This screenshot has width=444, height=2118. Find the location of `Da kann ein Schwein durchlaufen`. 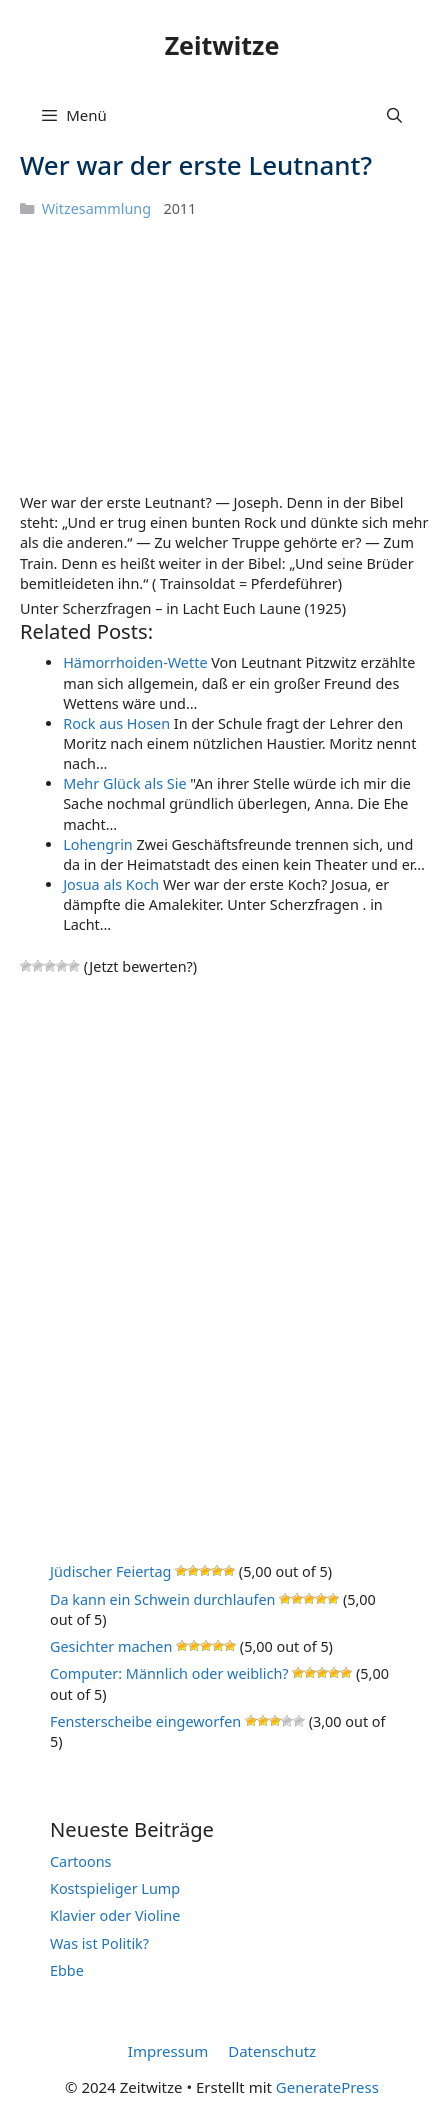

Da kann ein Schwein durchlaufen is located at coordinates (162, 1599).